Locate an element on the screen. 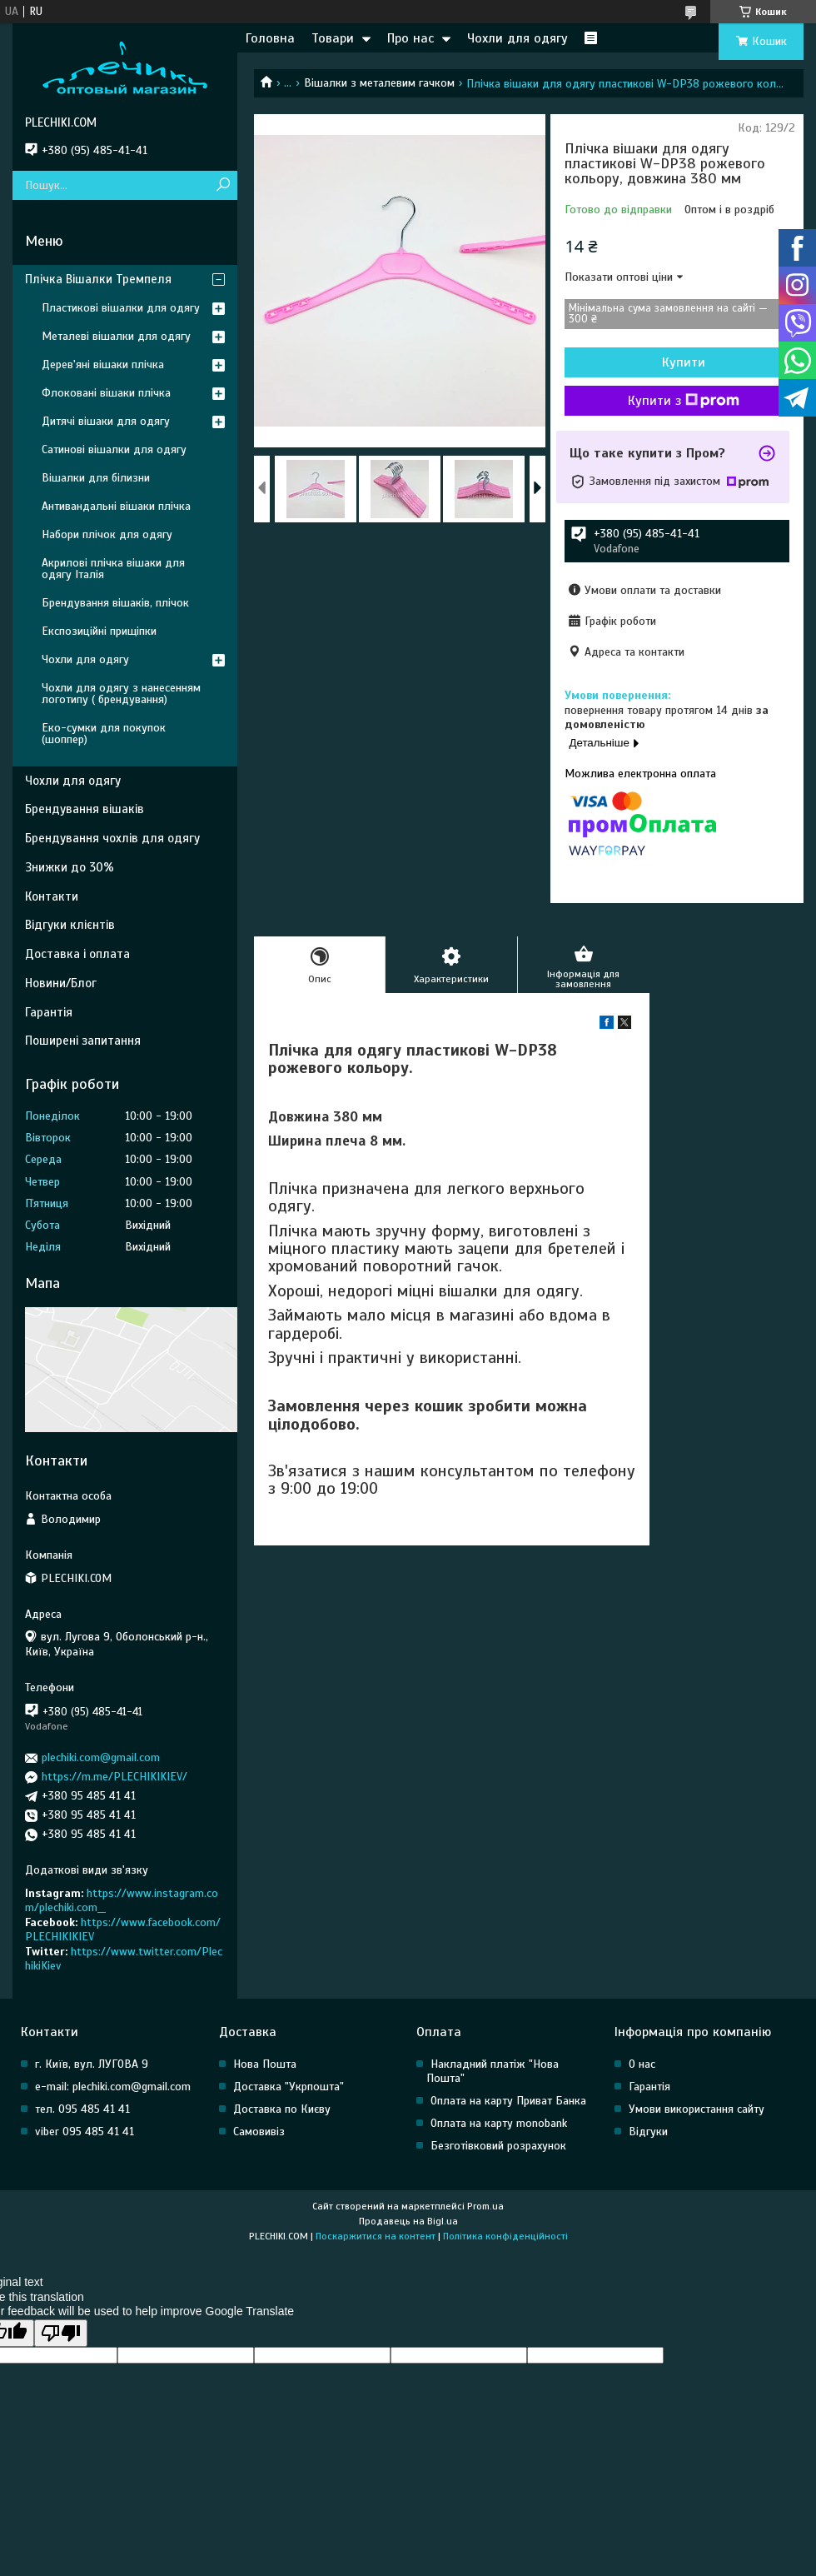 The image size is (816, 2576). Еко-сумки для покупок (шоппер) is located at coordinates (104, 733).